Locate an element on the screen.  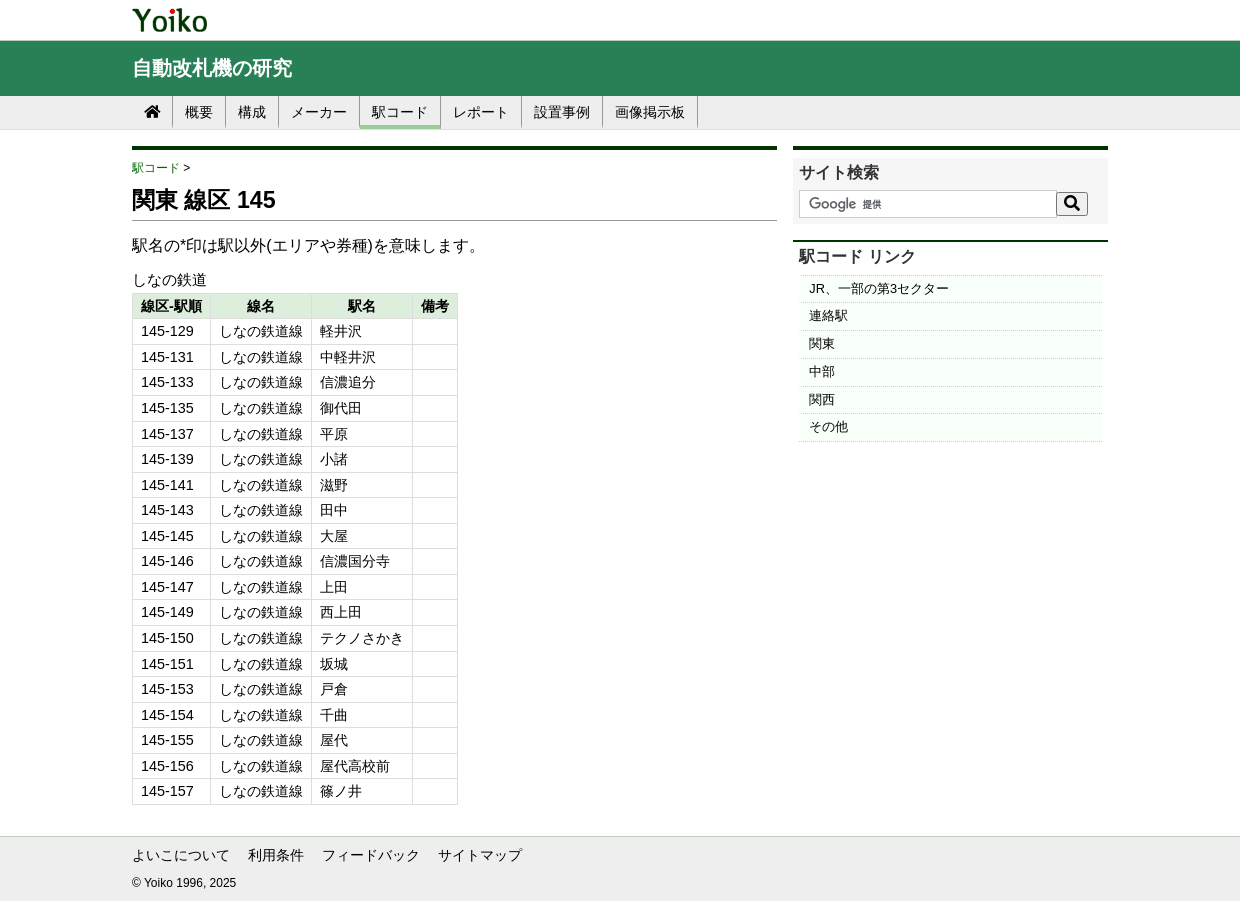
サイトマップ is located at coordinates (480, 855).